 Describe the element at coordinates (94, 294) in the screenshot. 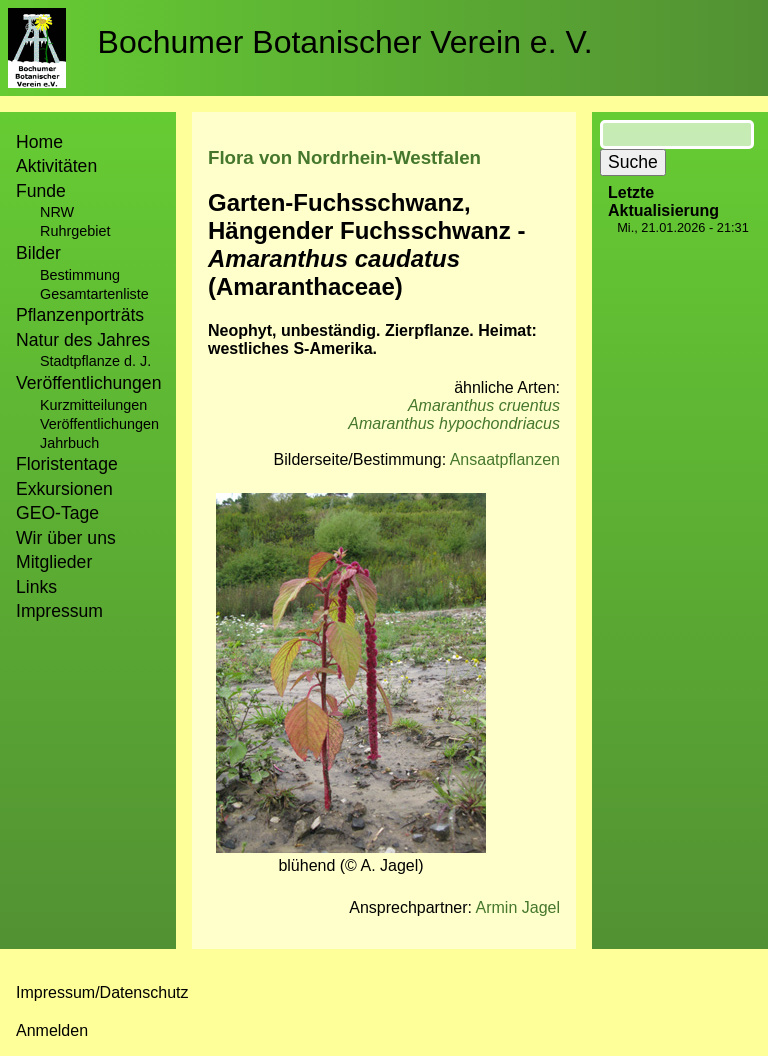

I see `Gesamtartenliste` at that location.